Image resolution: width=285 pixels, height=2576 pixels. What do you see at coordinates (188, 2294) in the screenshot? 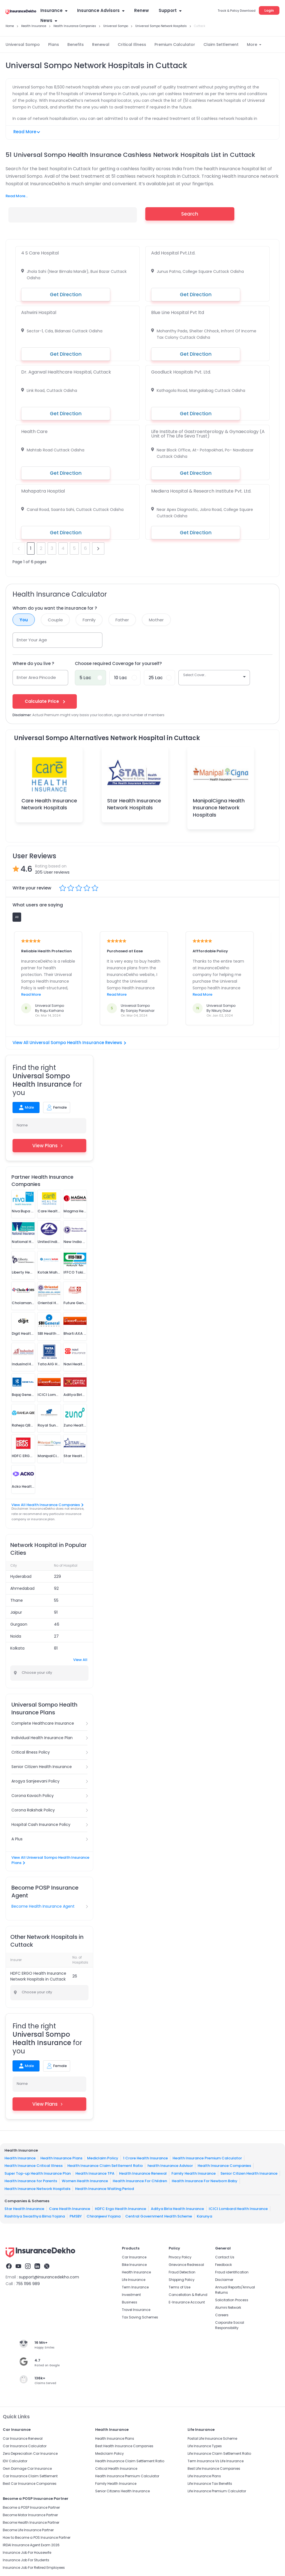
I see `Cancellation & Refund` at bounding box center [188, 2294].